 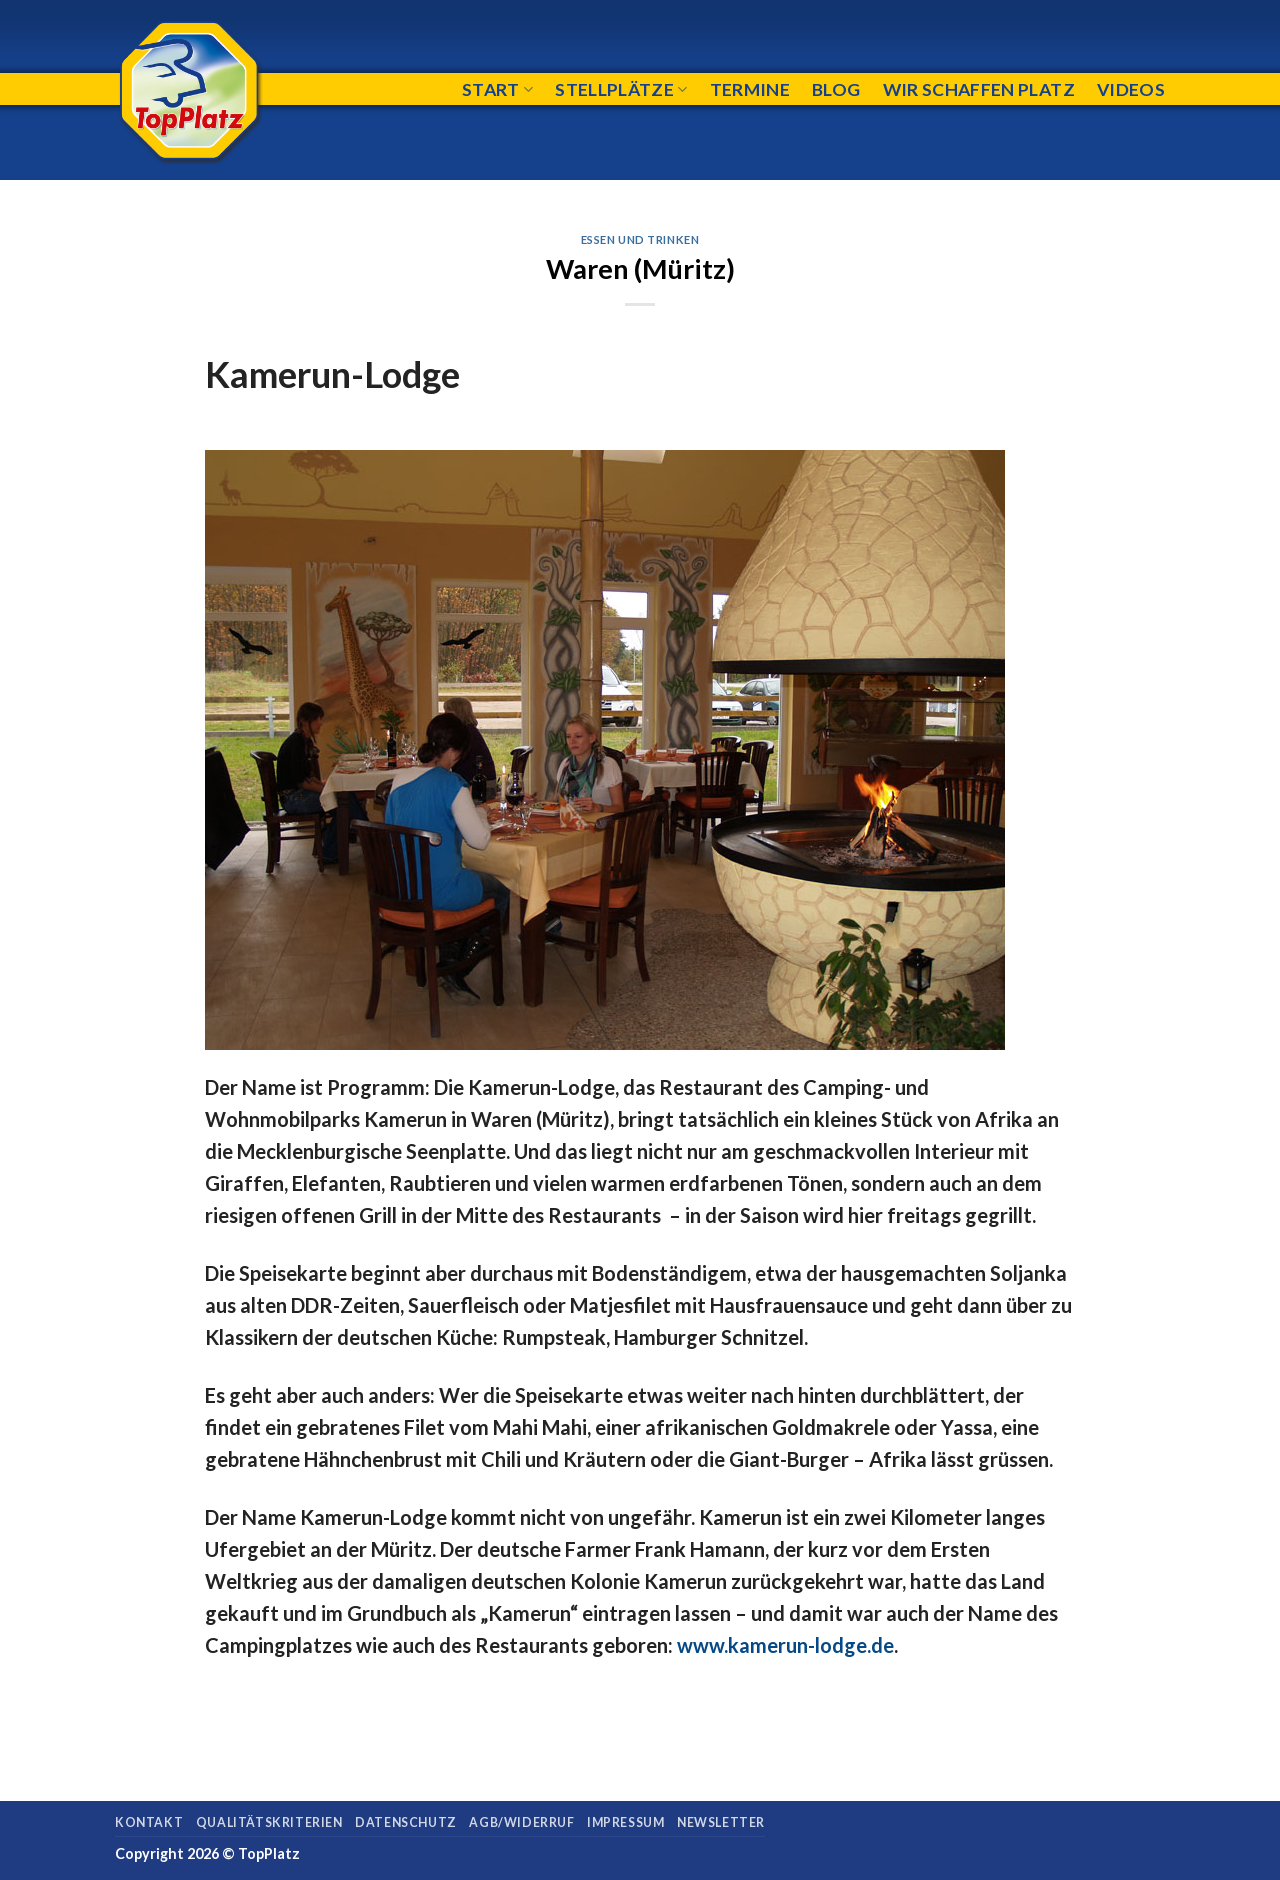 What do you see at coordinates (521, 1822) in the screenshot?
I see `AGB/Widerruf` at bounding box center [521, 1822].